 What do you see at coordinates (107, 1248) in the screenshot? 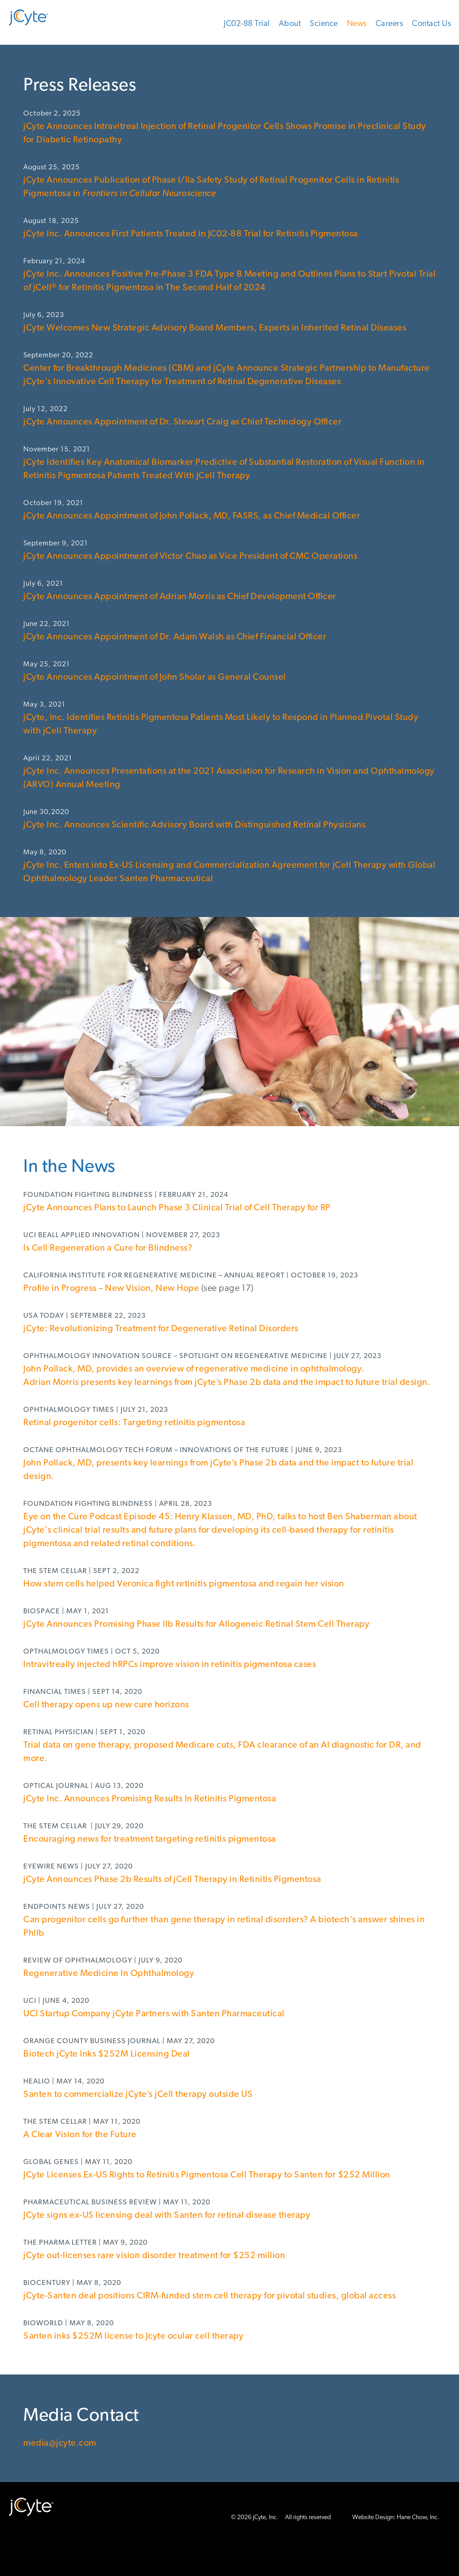
I see `Is Cell Regeneration a Cure for Blindness?` at bounding box center [107, 1248].